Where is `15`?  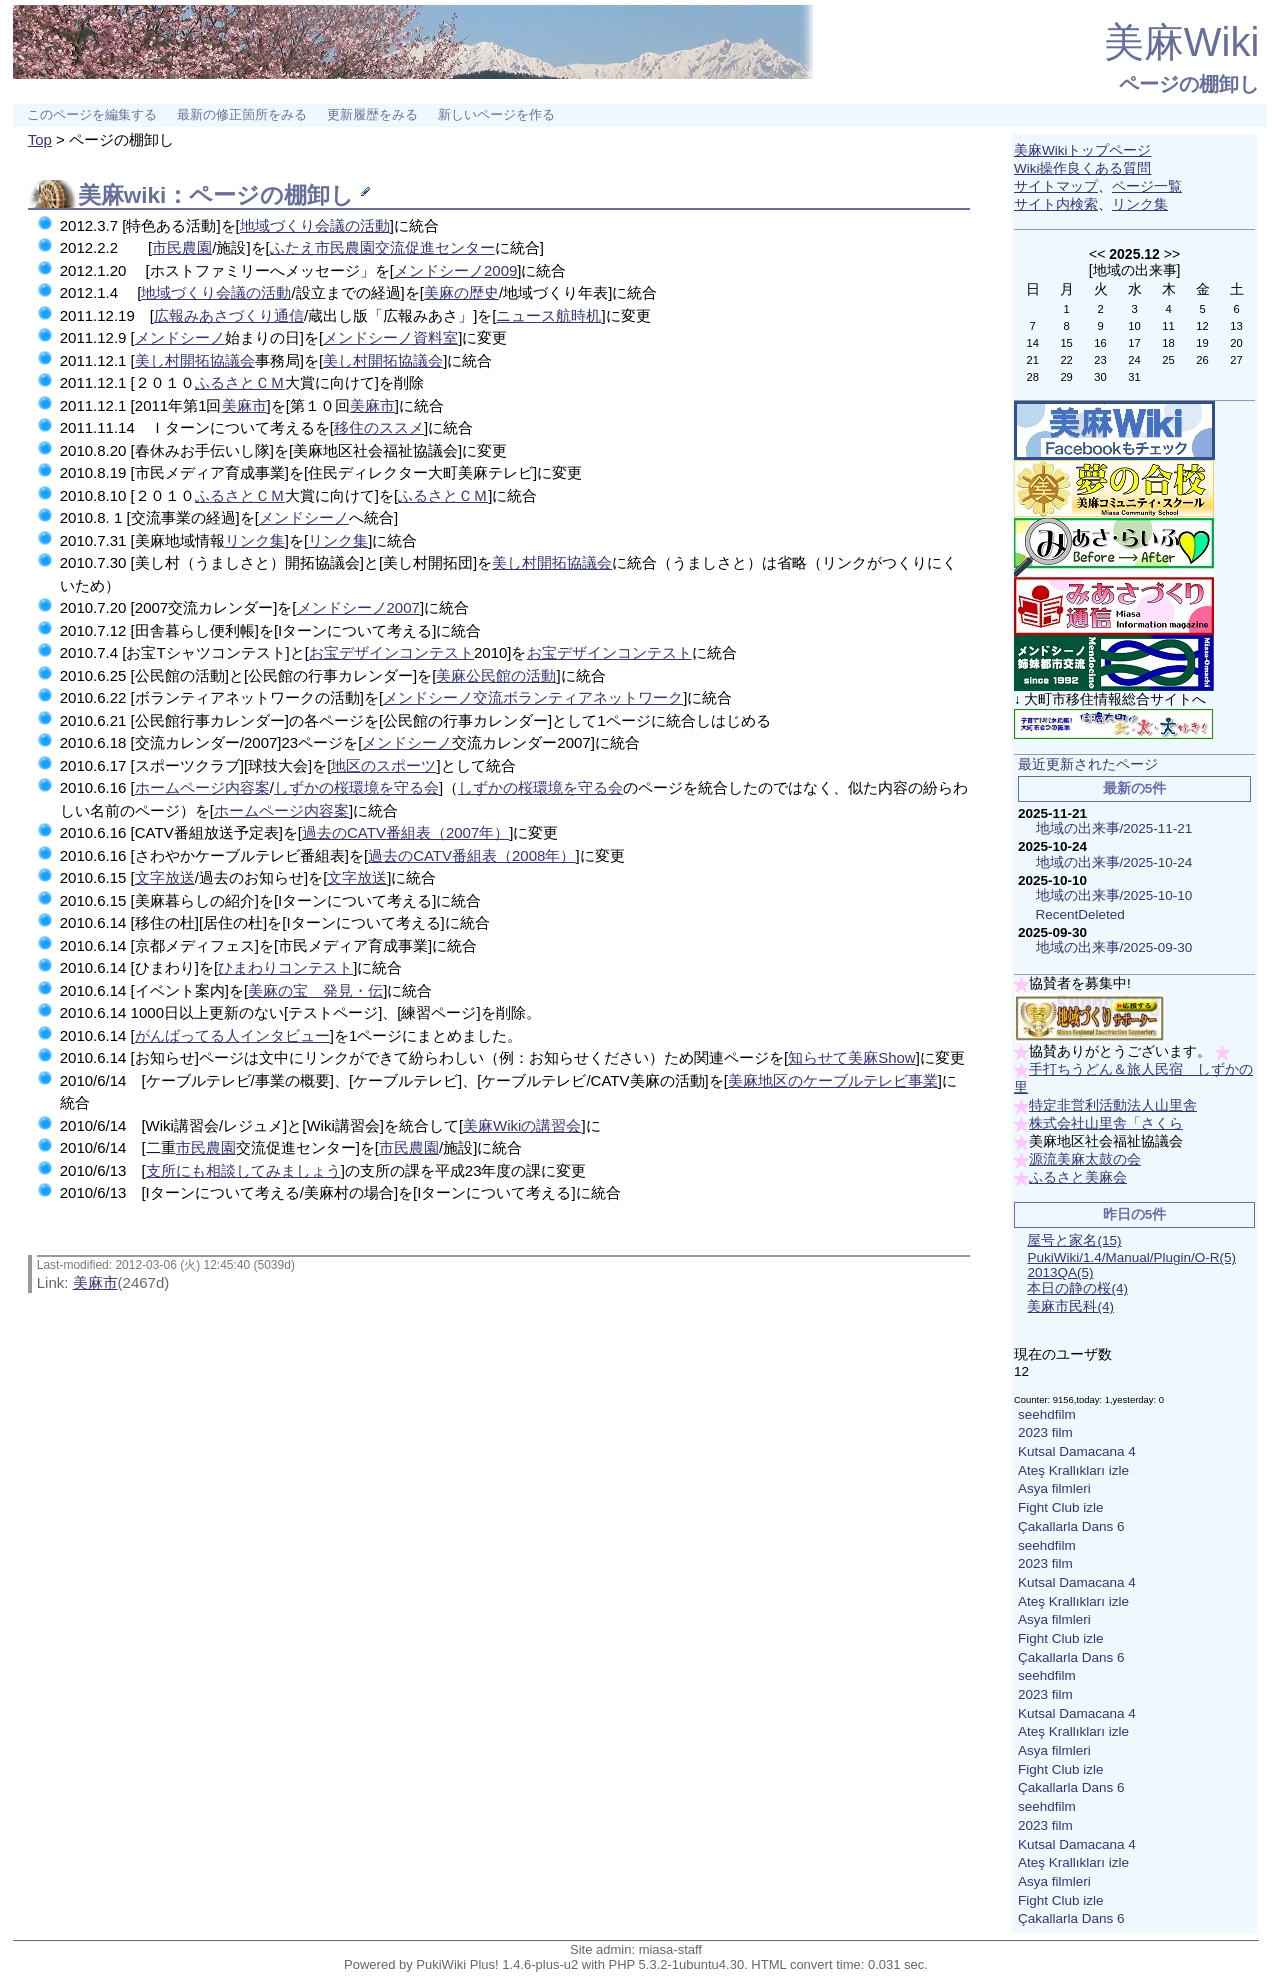 15 is located at coordinates (1066, 343).